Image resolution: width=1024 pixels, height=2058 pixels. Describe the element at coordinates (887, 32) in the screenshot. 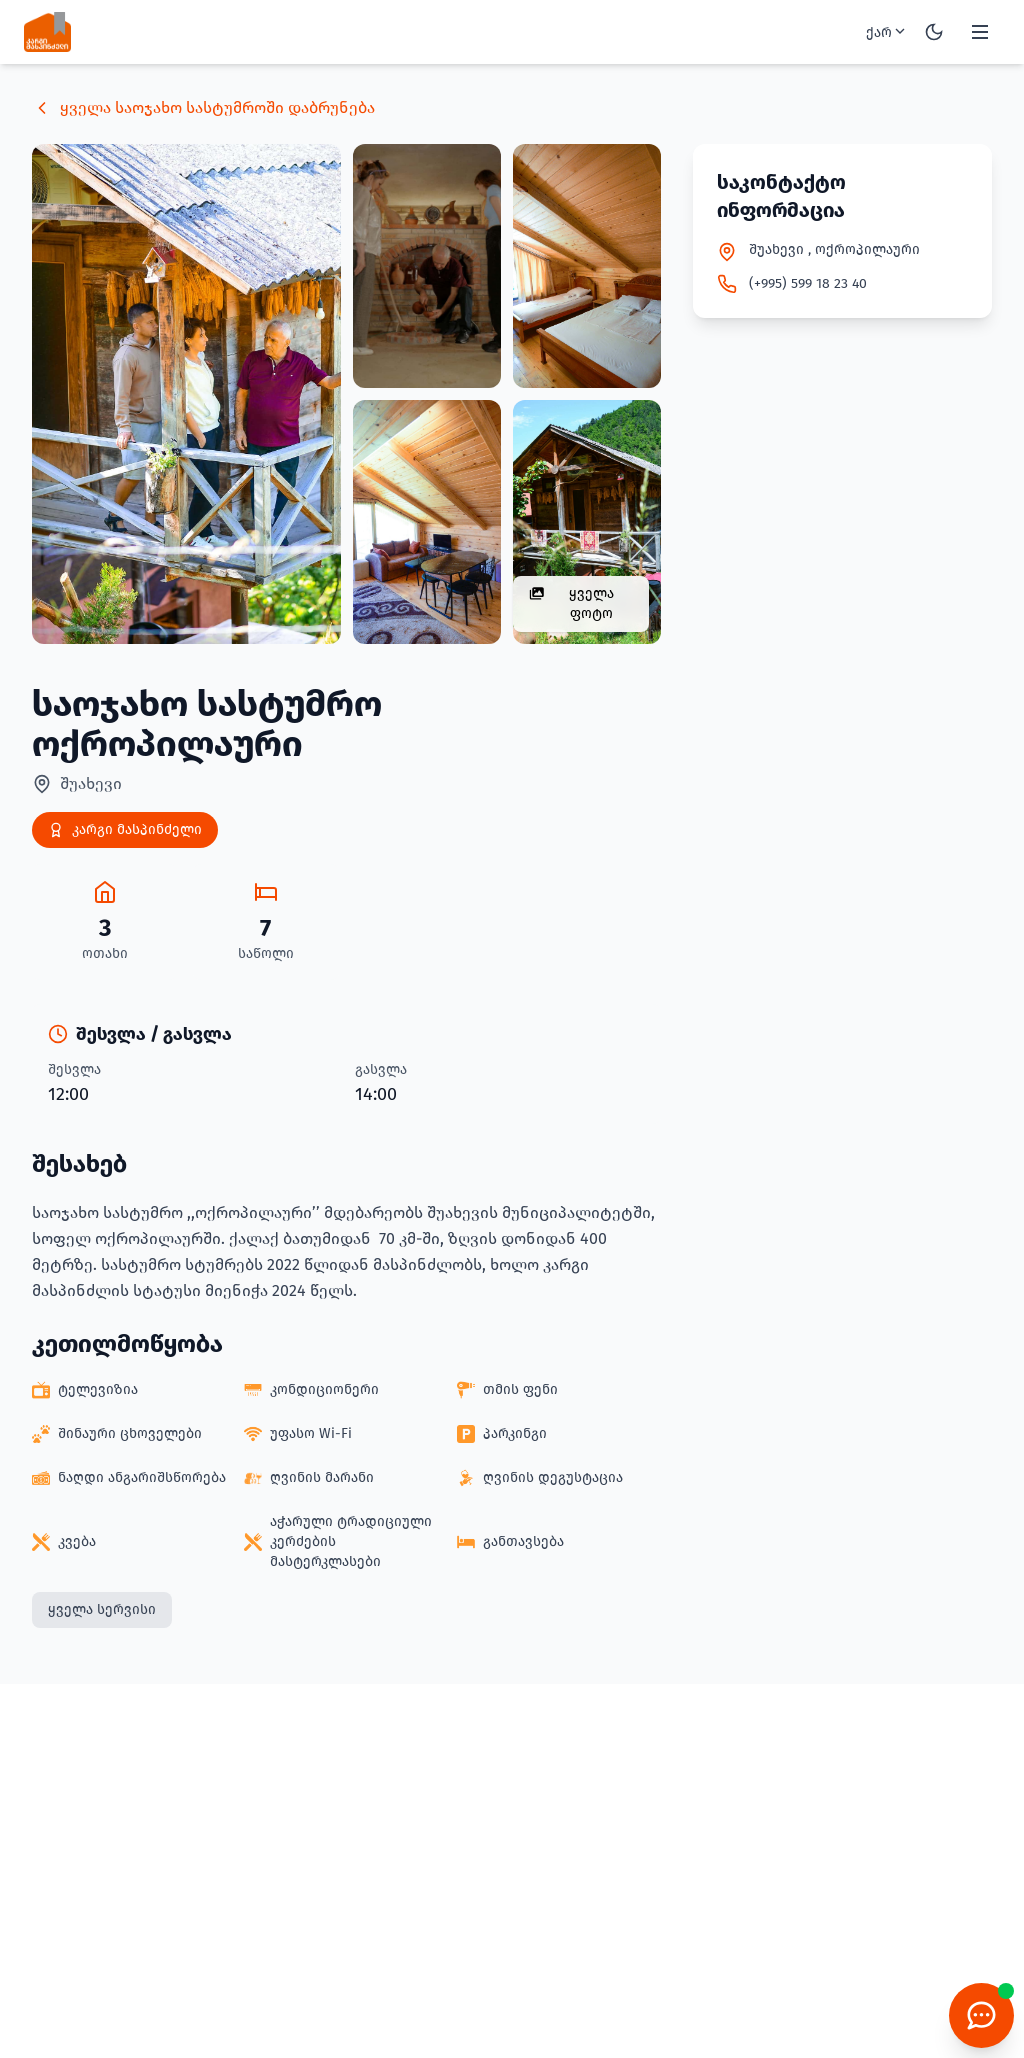

I see `ქარ` at that location.